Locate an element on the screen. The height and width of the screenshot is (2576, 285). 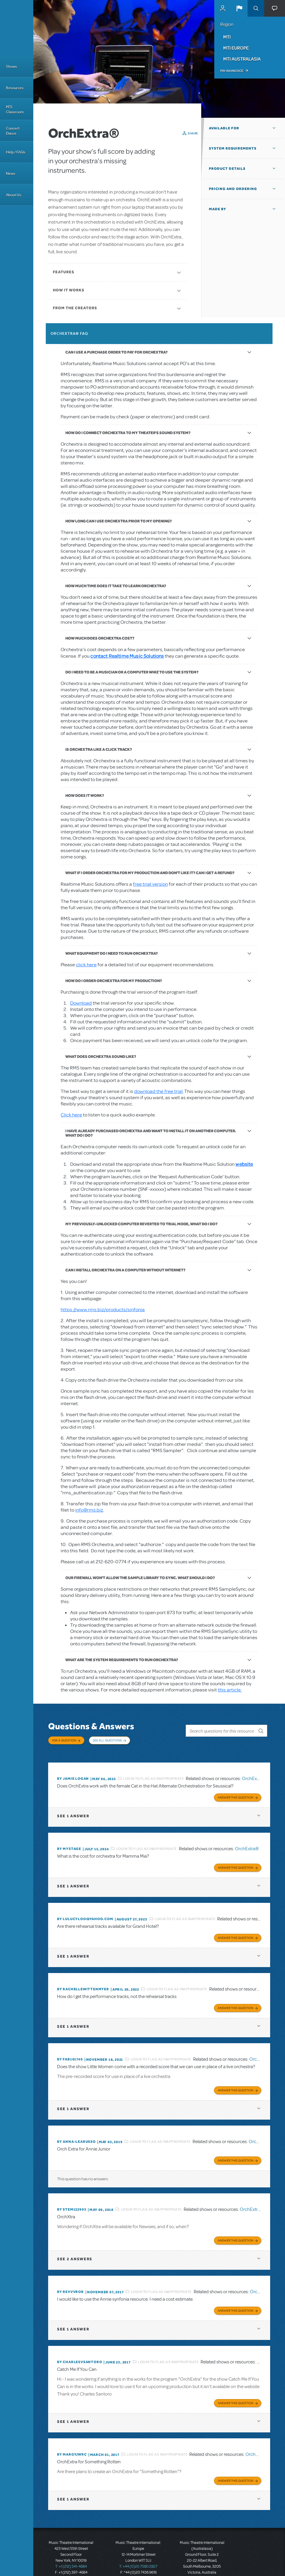
MTI Europe is located at coordinates (236, 48).